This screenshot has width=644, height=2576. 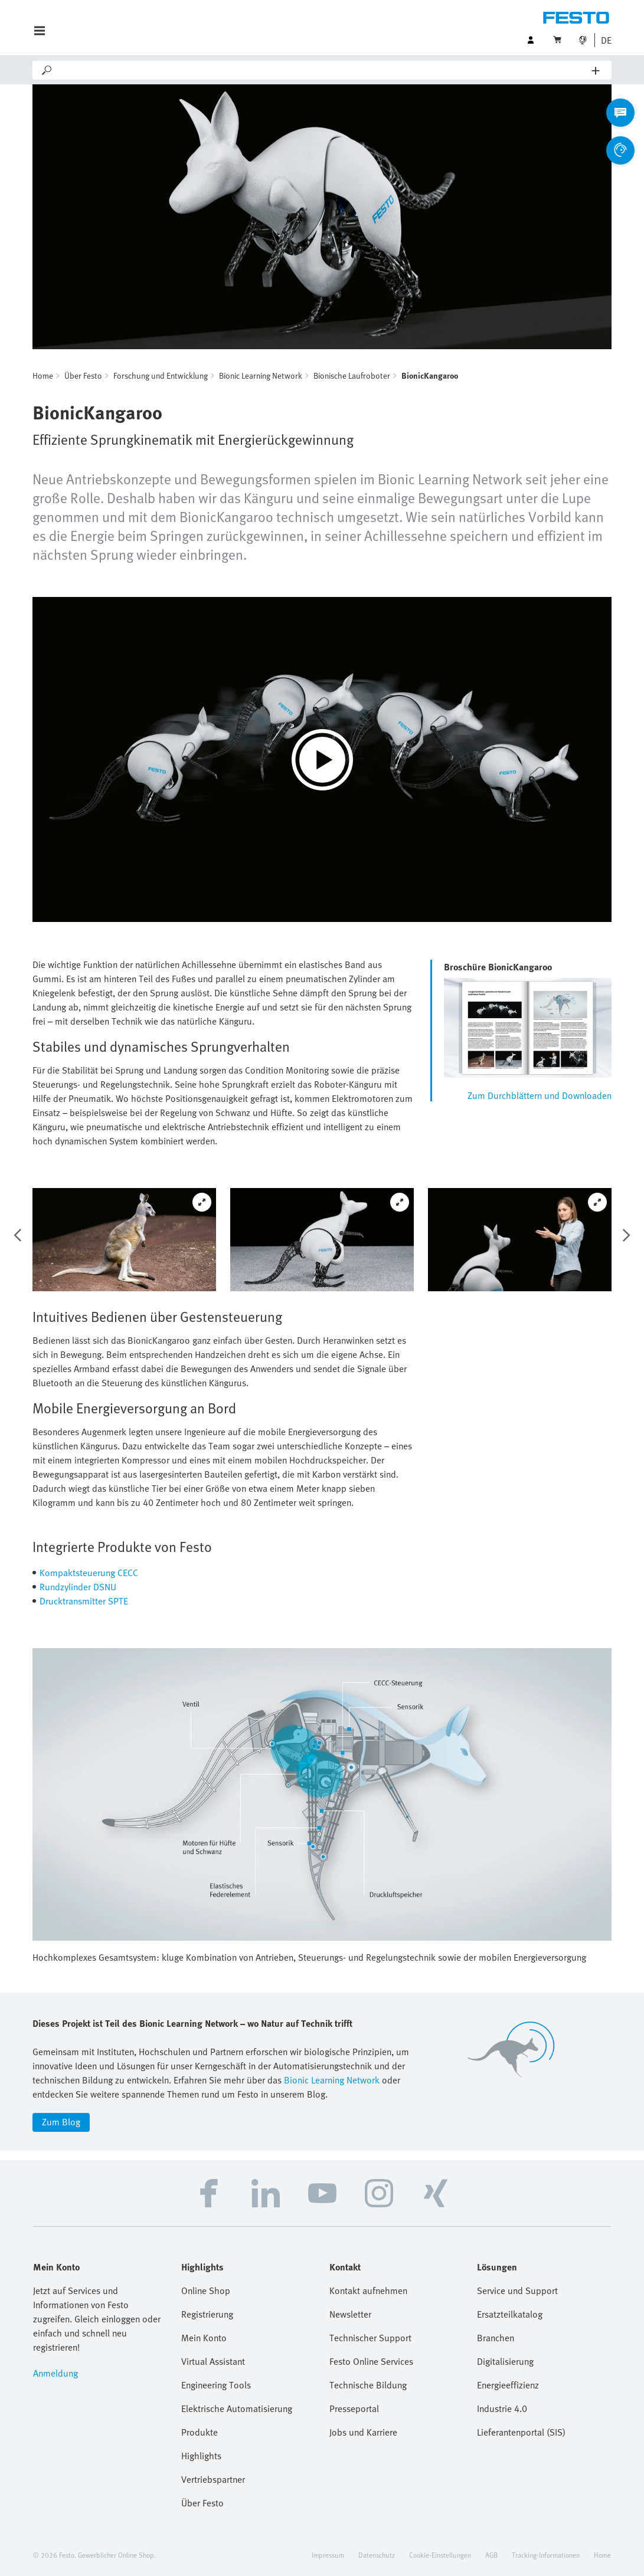 What do you see at coordinates (368, 2290) in the screenshot?
I see `Kontakt aufnehmen` at bounding box center [368, 2290].